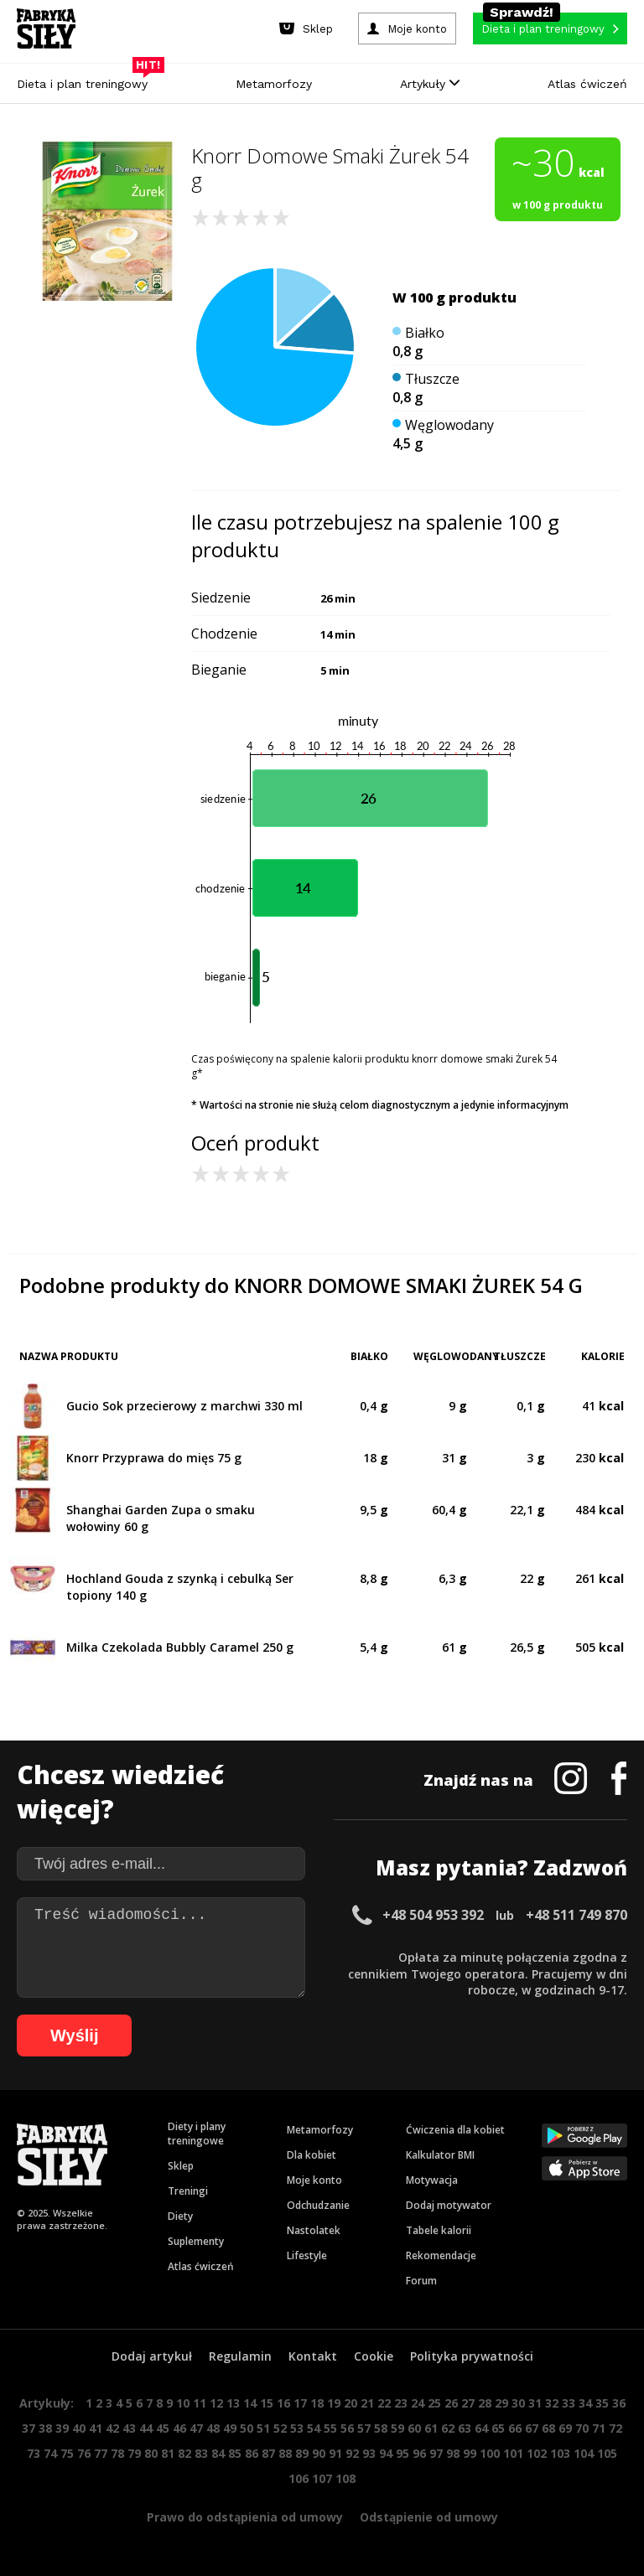 Image resolution: width=644 pixels, height=2576 pixels. I want to click on 31, so click(535, 2403).